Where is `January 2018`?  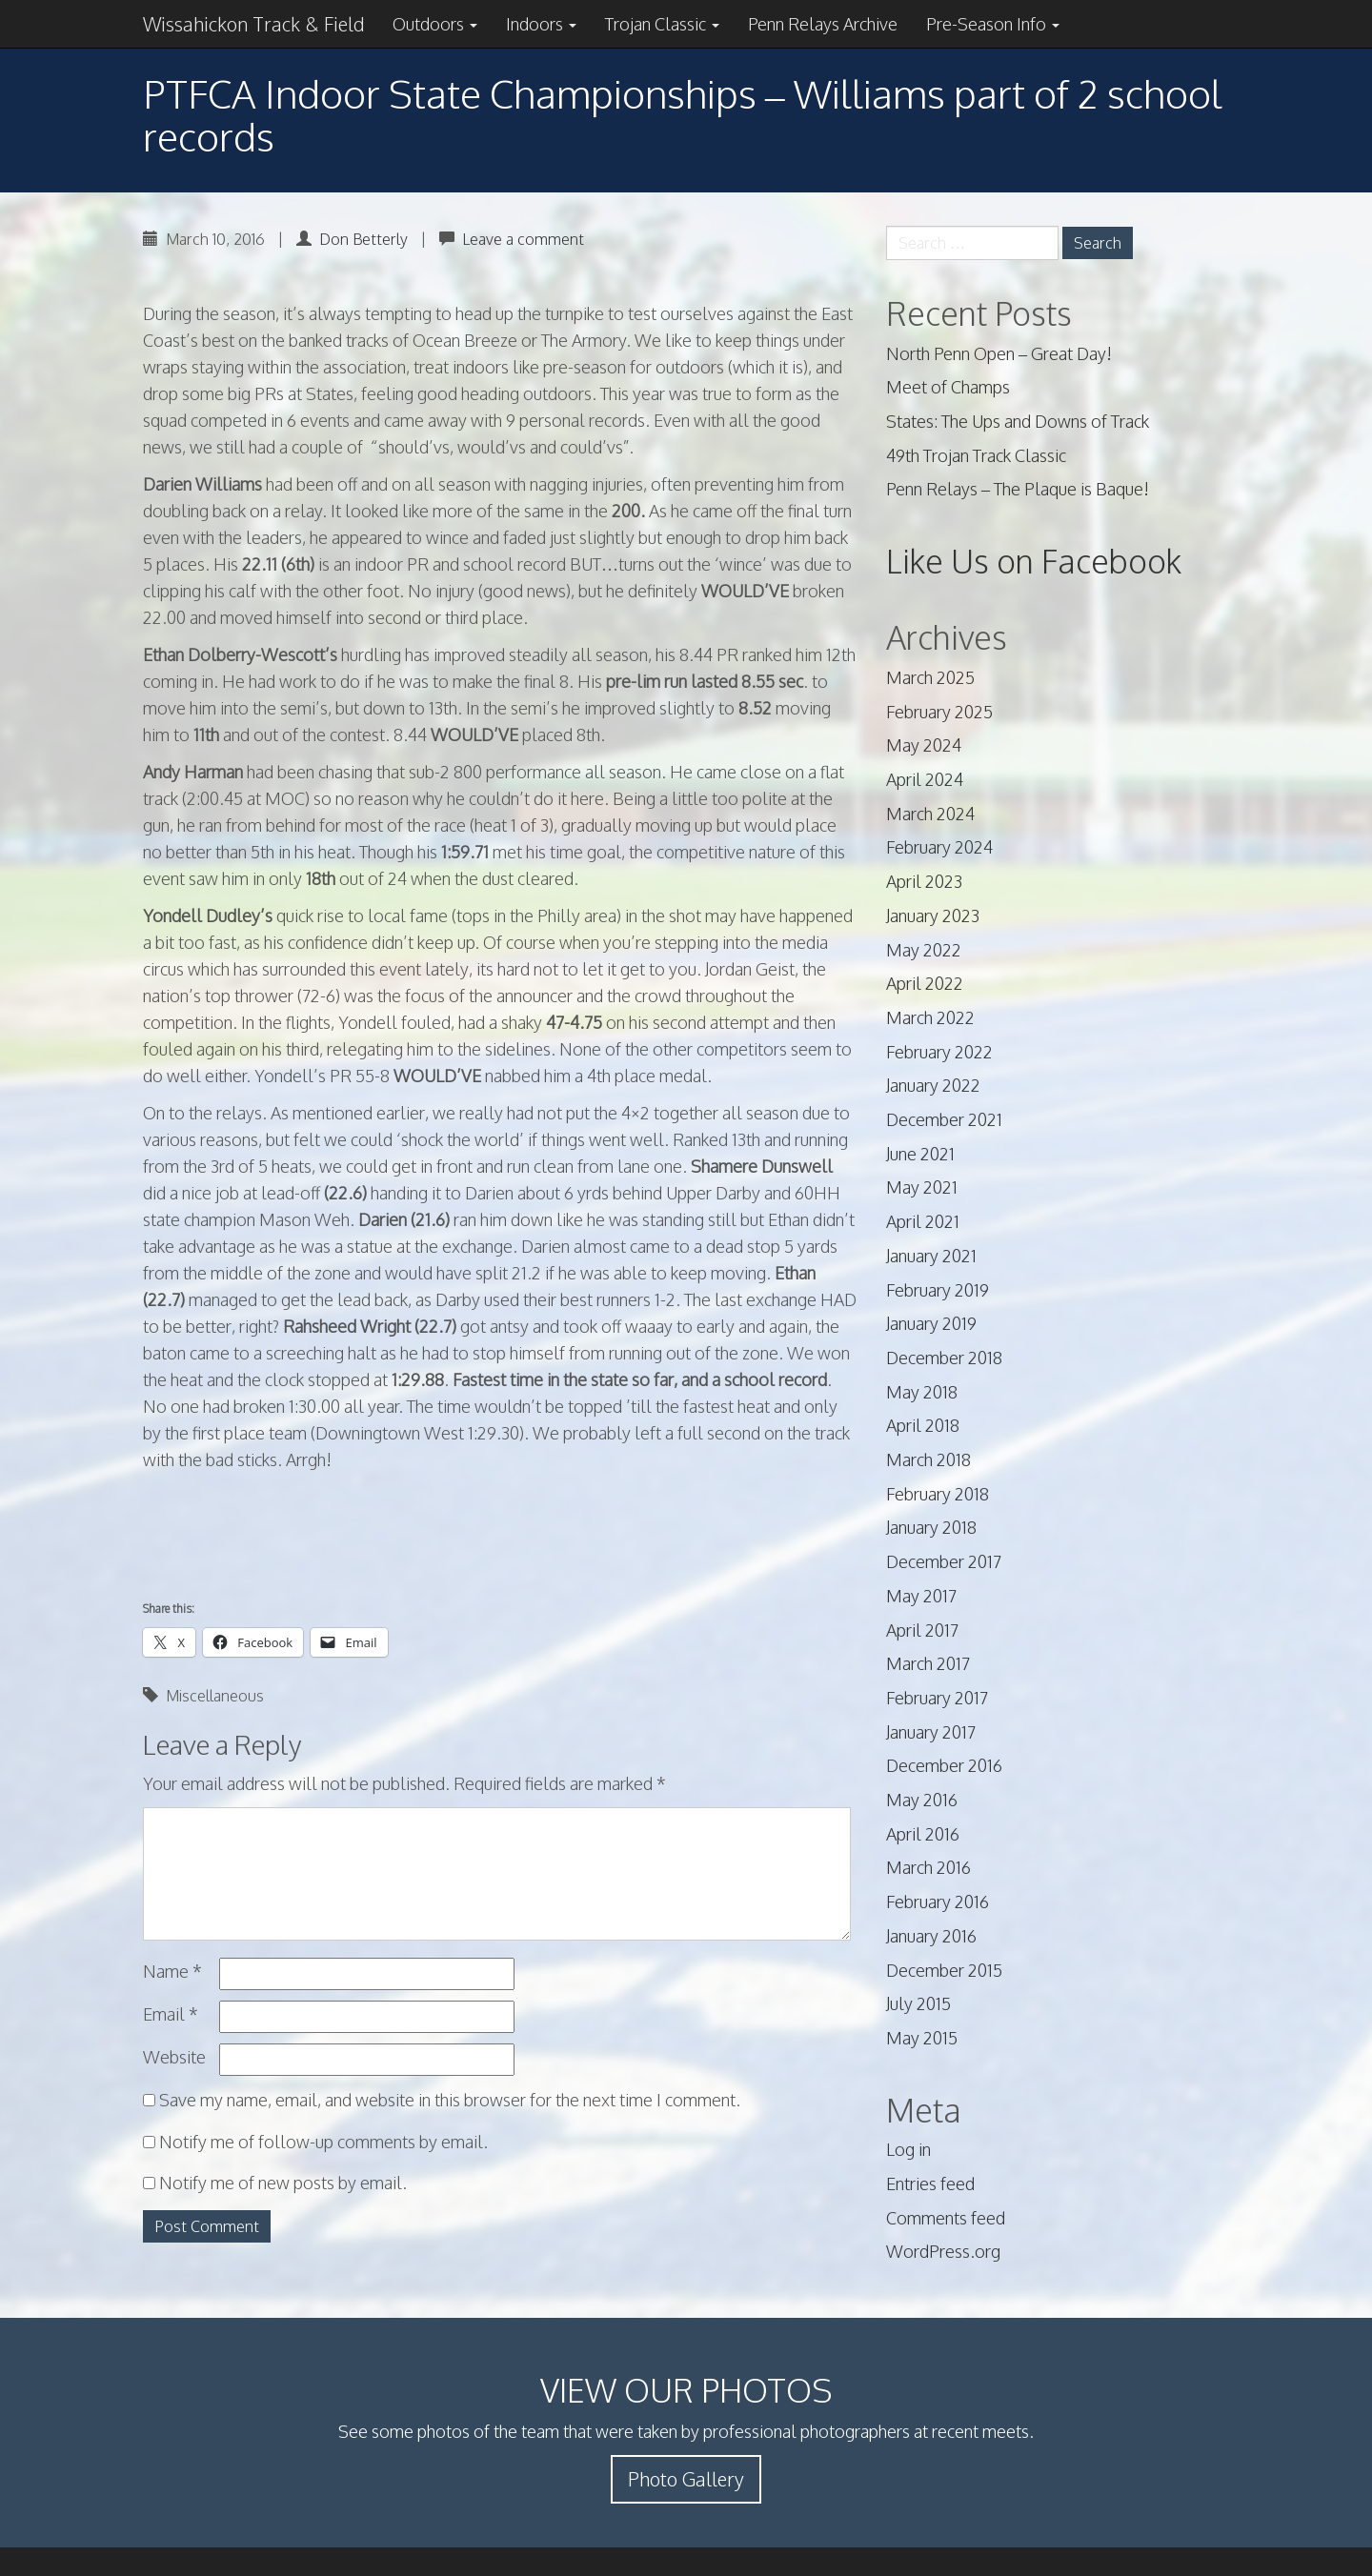
January 2018 is located at coordinates (931, 1527).